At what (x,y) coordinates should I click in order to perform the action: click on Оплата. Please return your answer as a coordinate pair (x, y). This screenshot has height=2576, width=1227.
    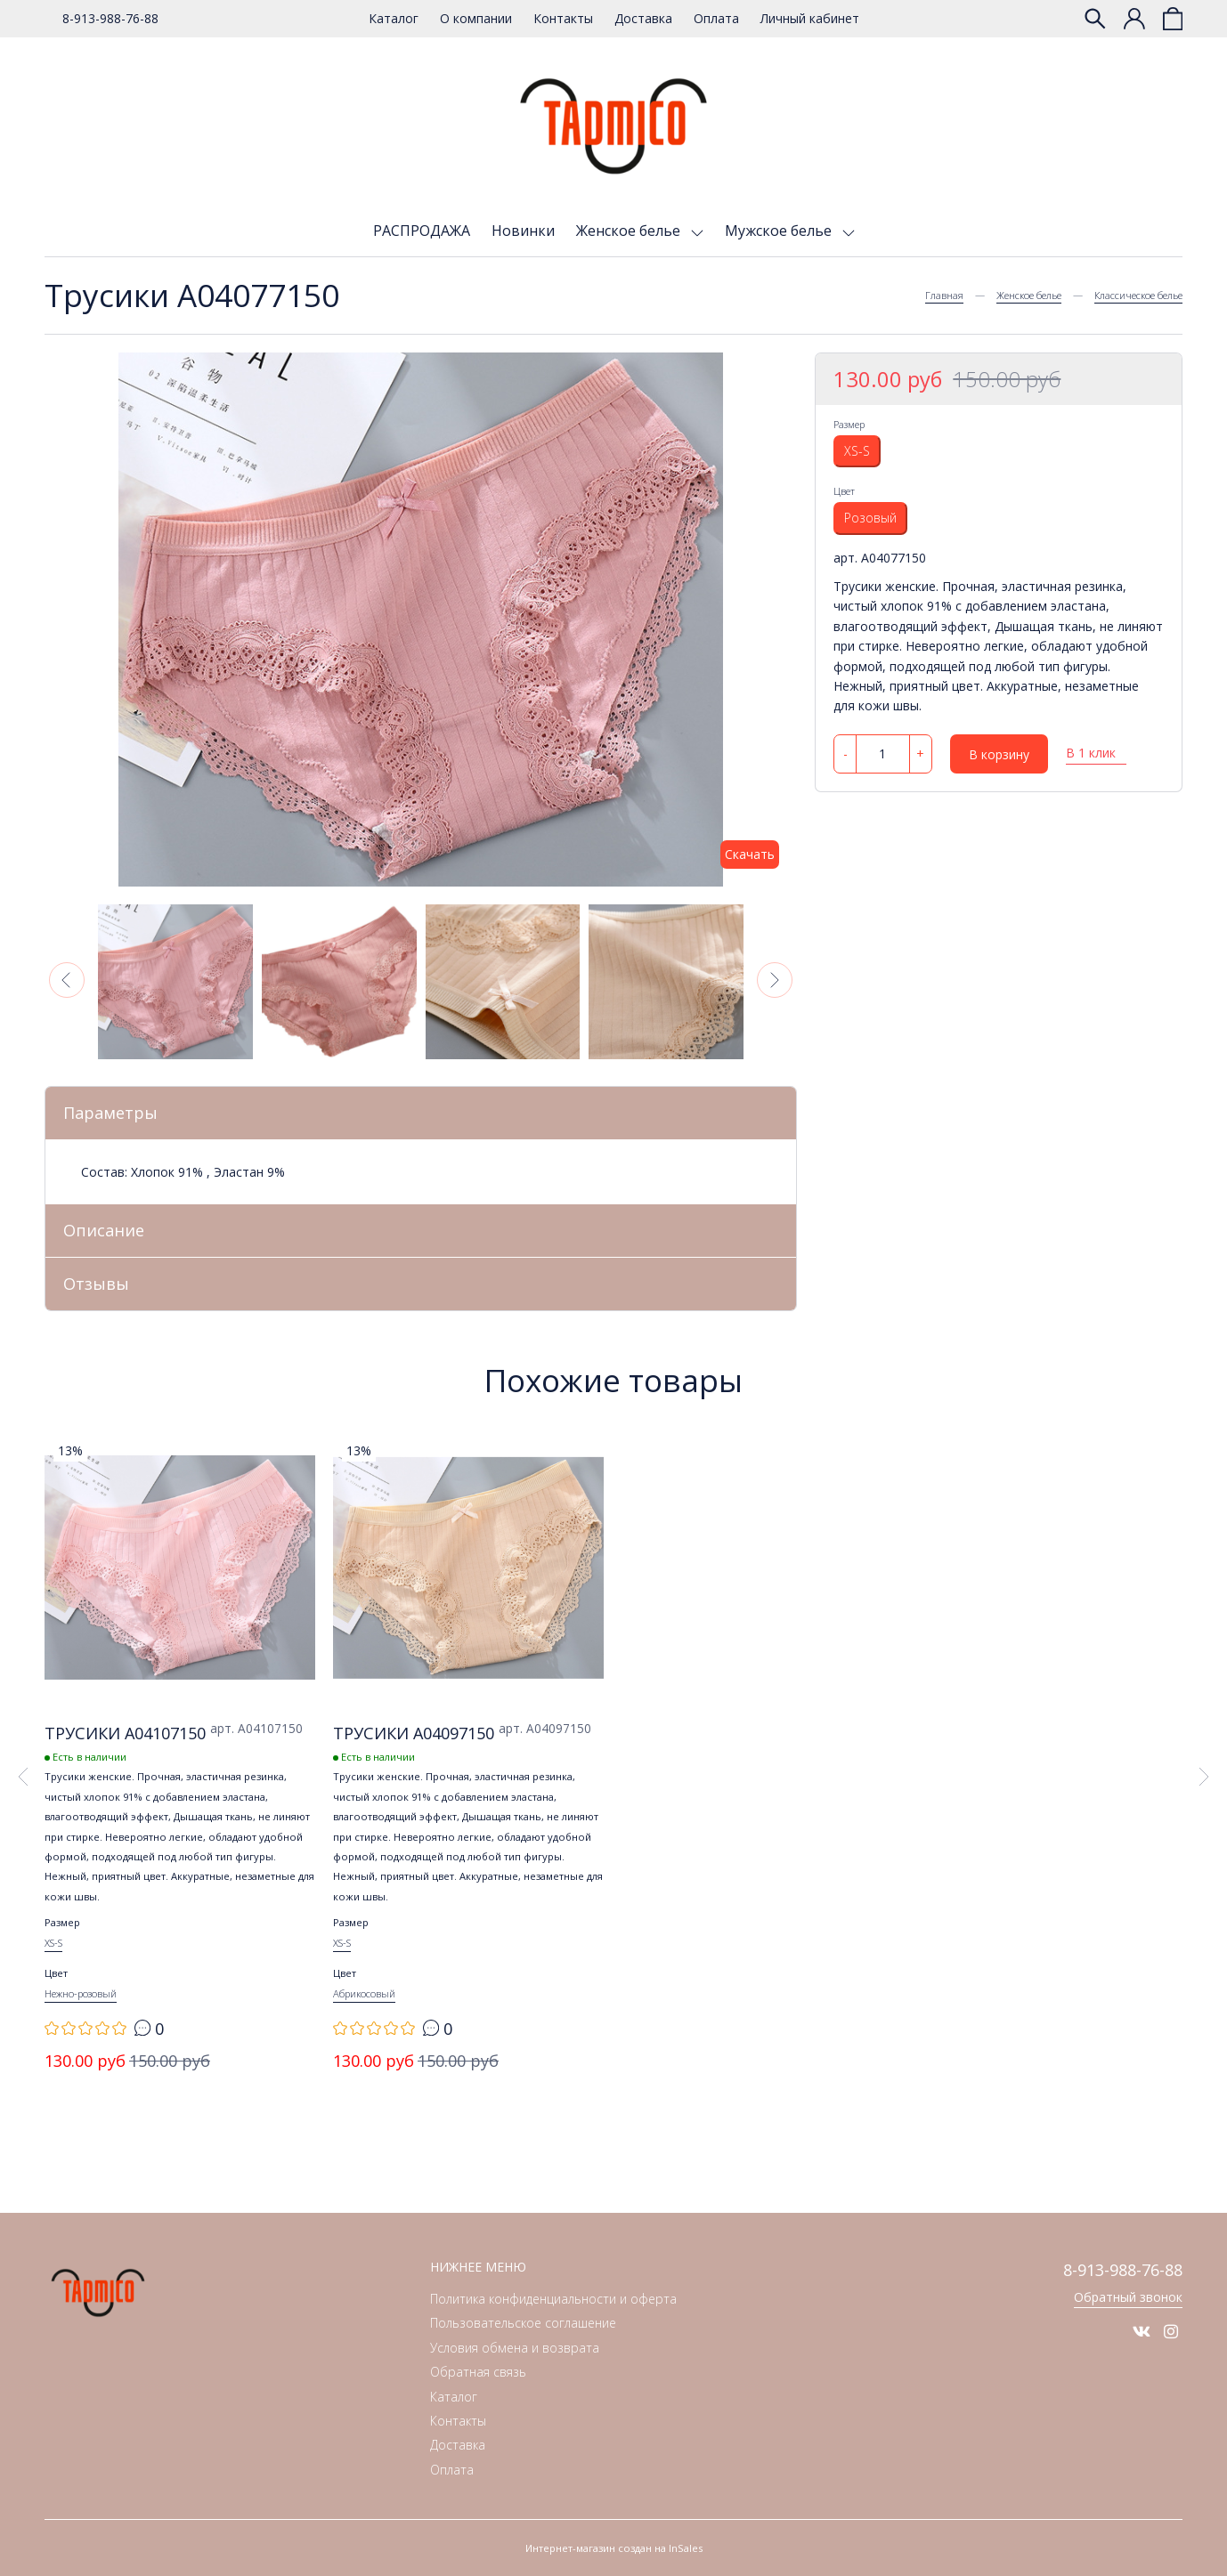
    Looking at the image, I should click on (716, 18).